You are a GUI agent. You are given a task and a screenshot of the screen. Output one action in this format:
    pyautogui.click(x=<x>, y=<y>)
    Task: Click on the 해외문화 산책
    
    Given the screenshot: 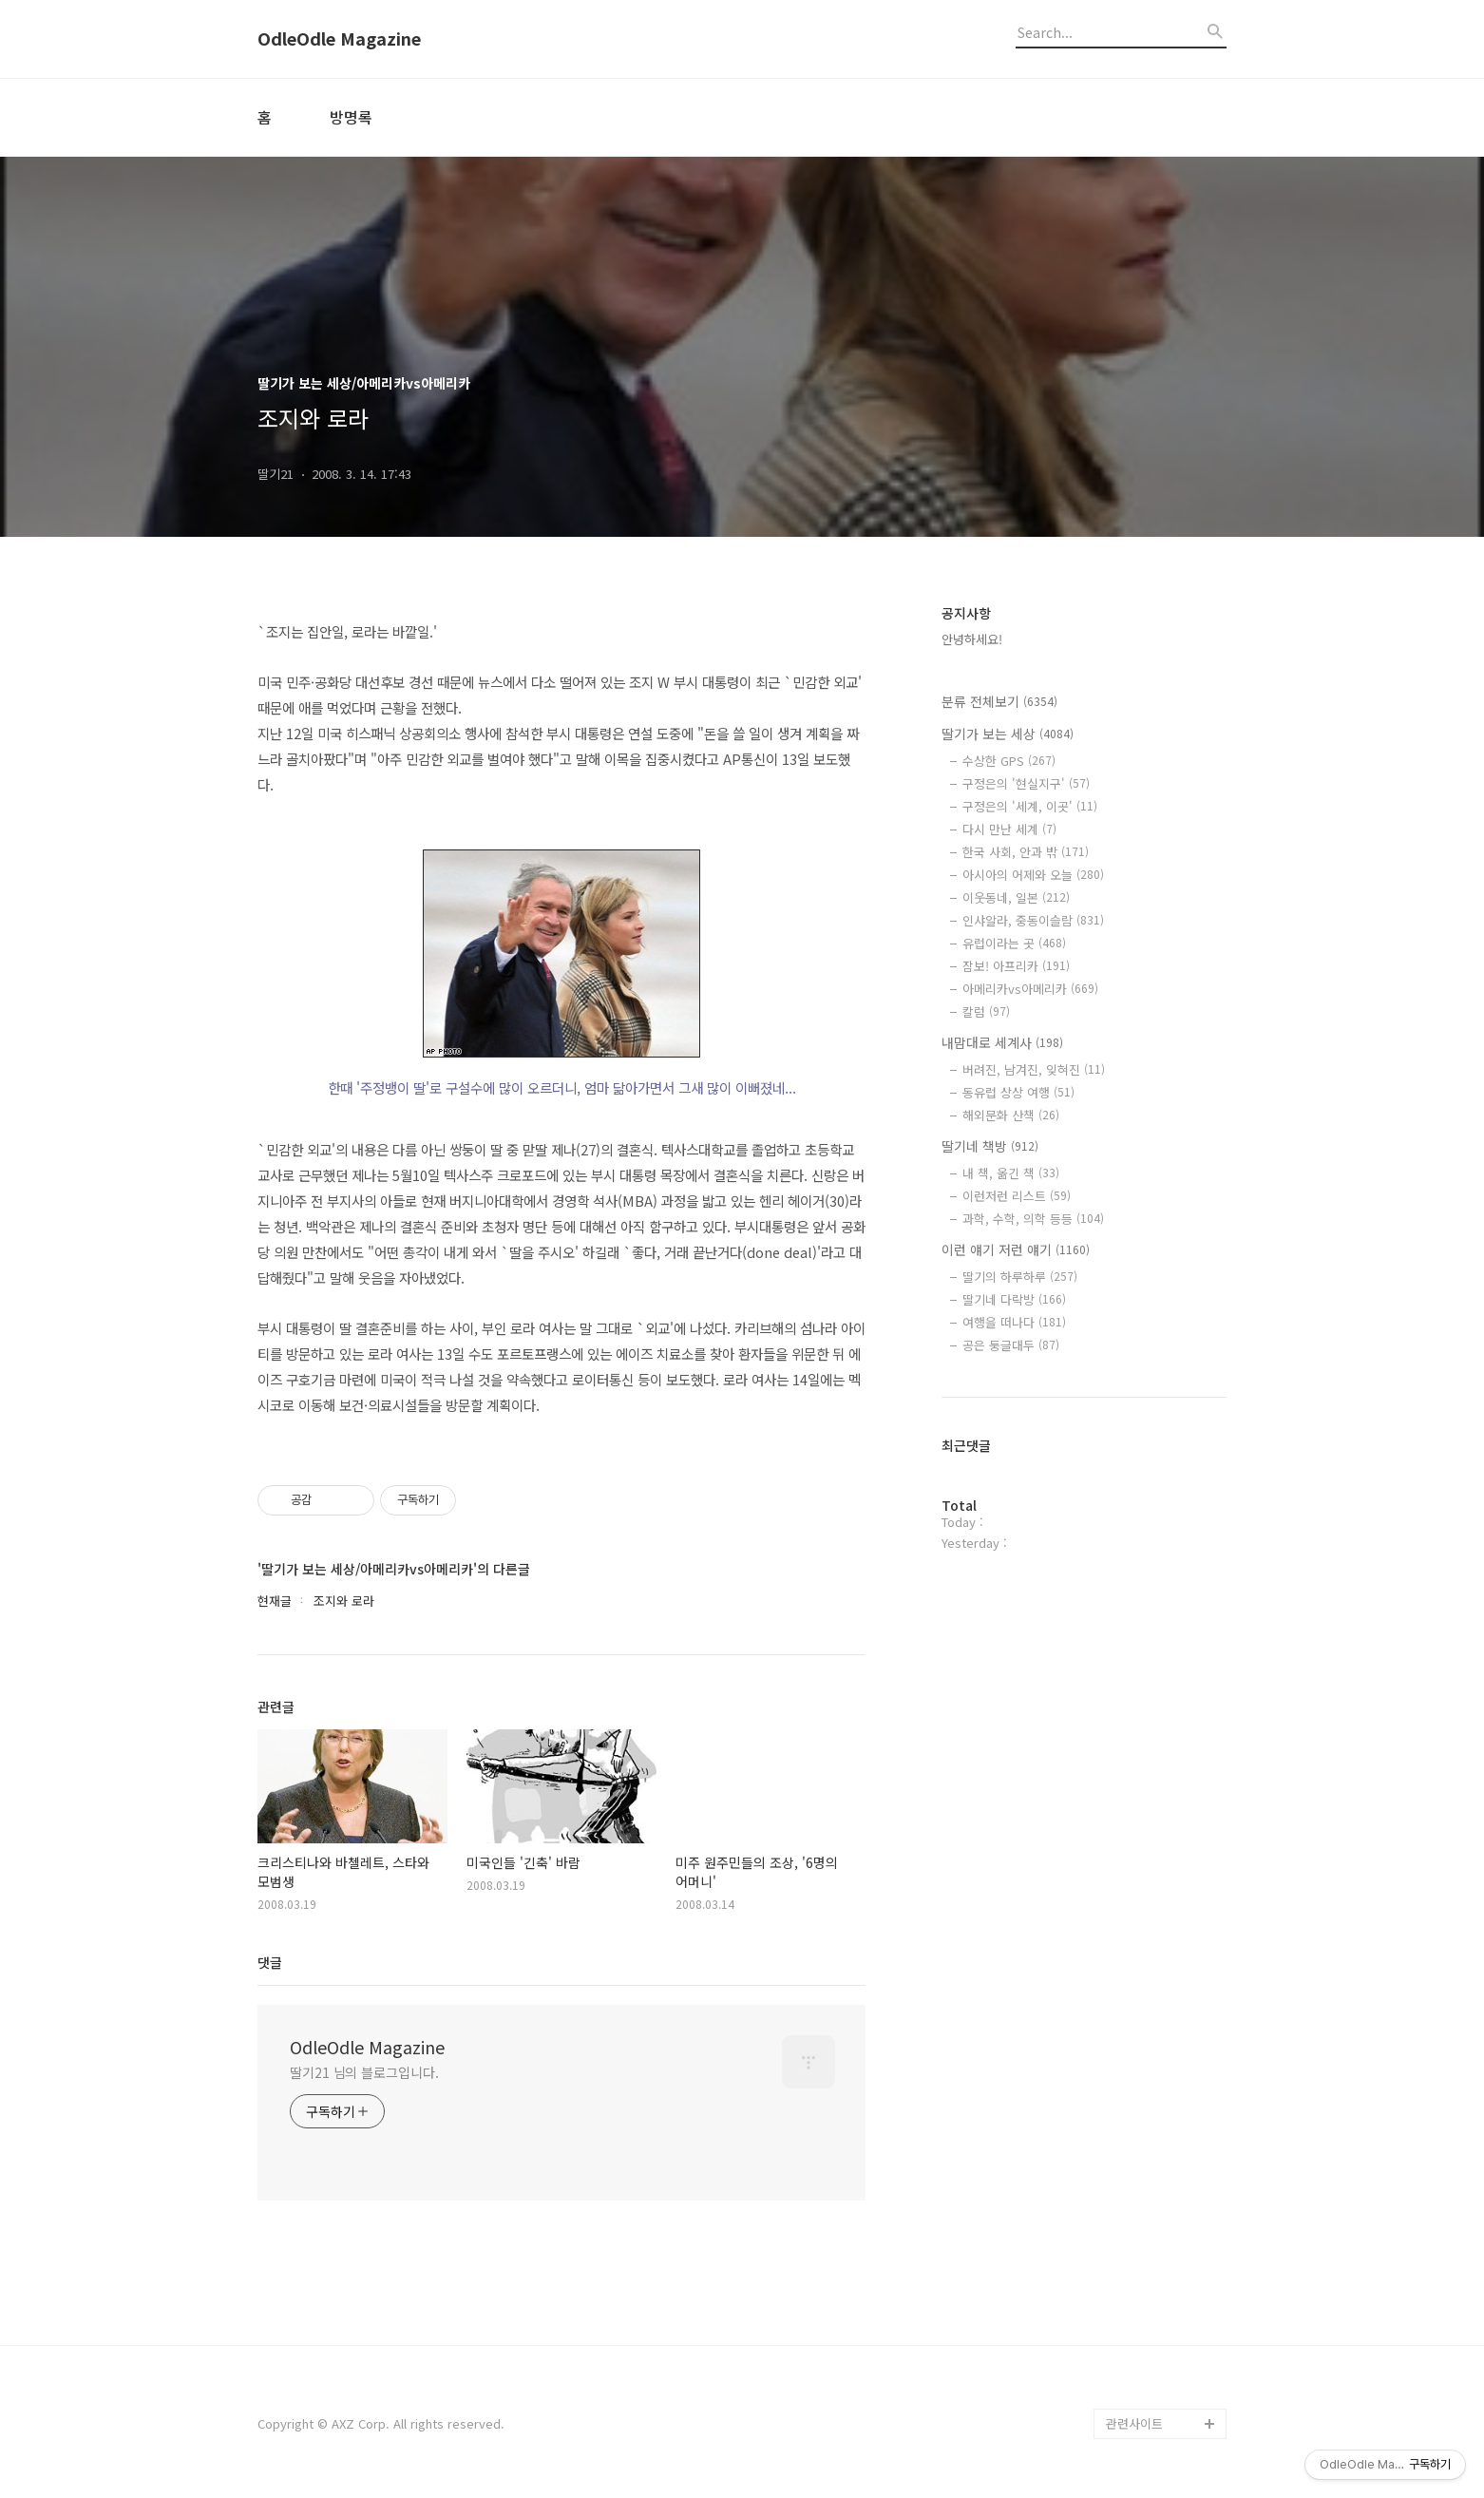 What is the action you would take?
    pyautogui.click(x=1010, y=1115)
    